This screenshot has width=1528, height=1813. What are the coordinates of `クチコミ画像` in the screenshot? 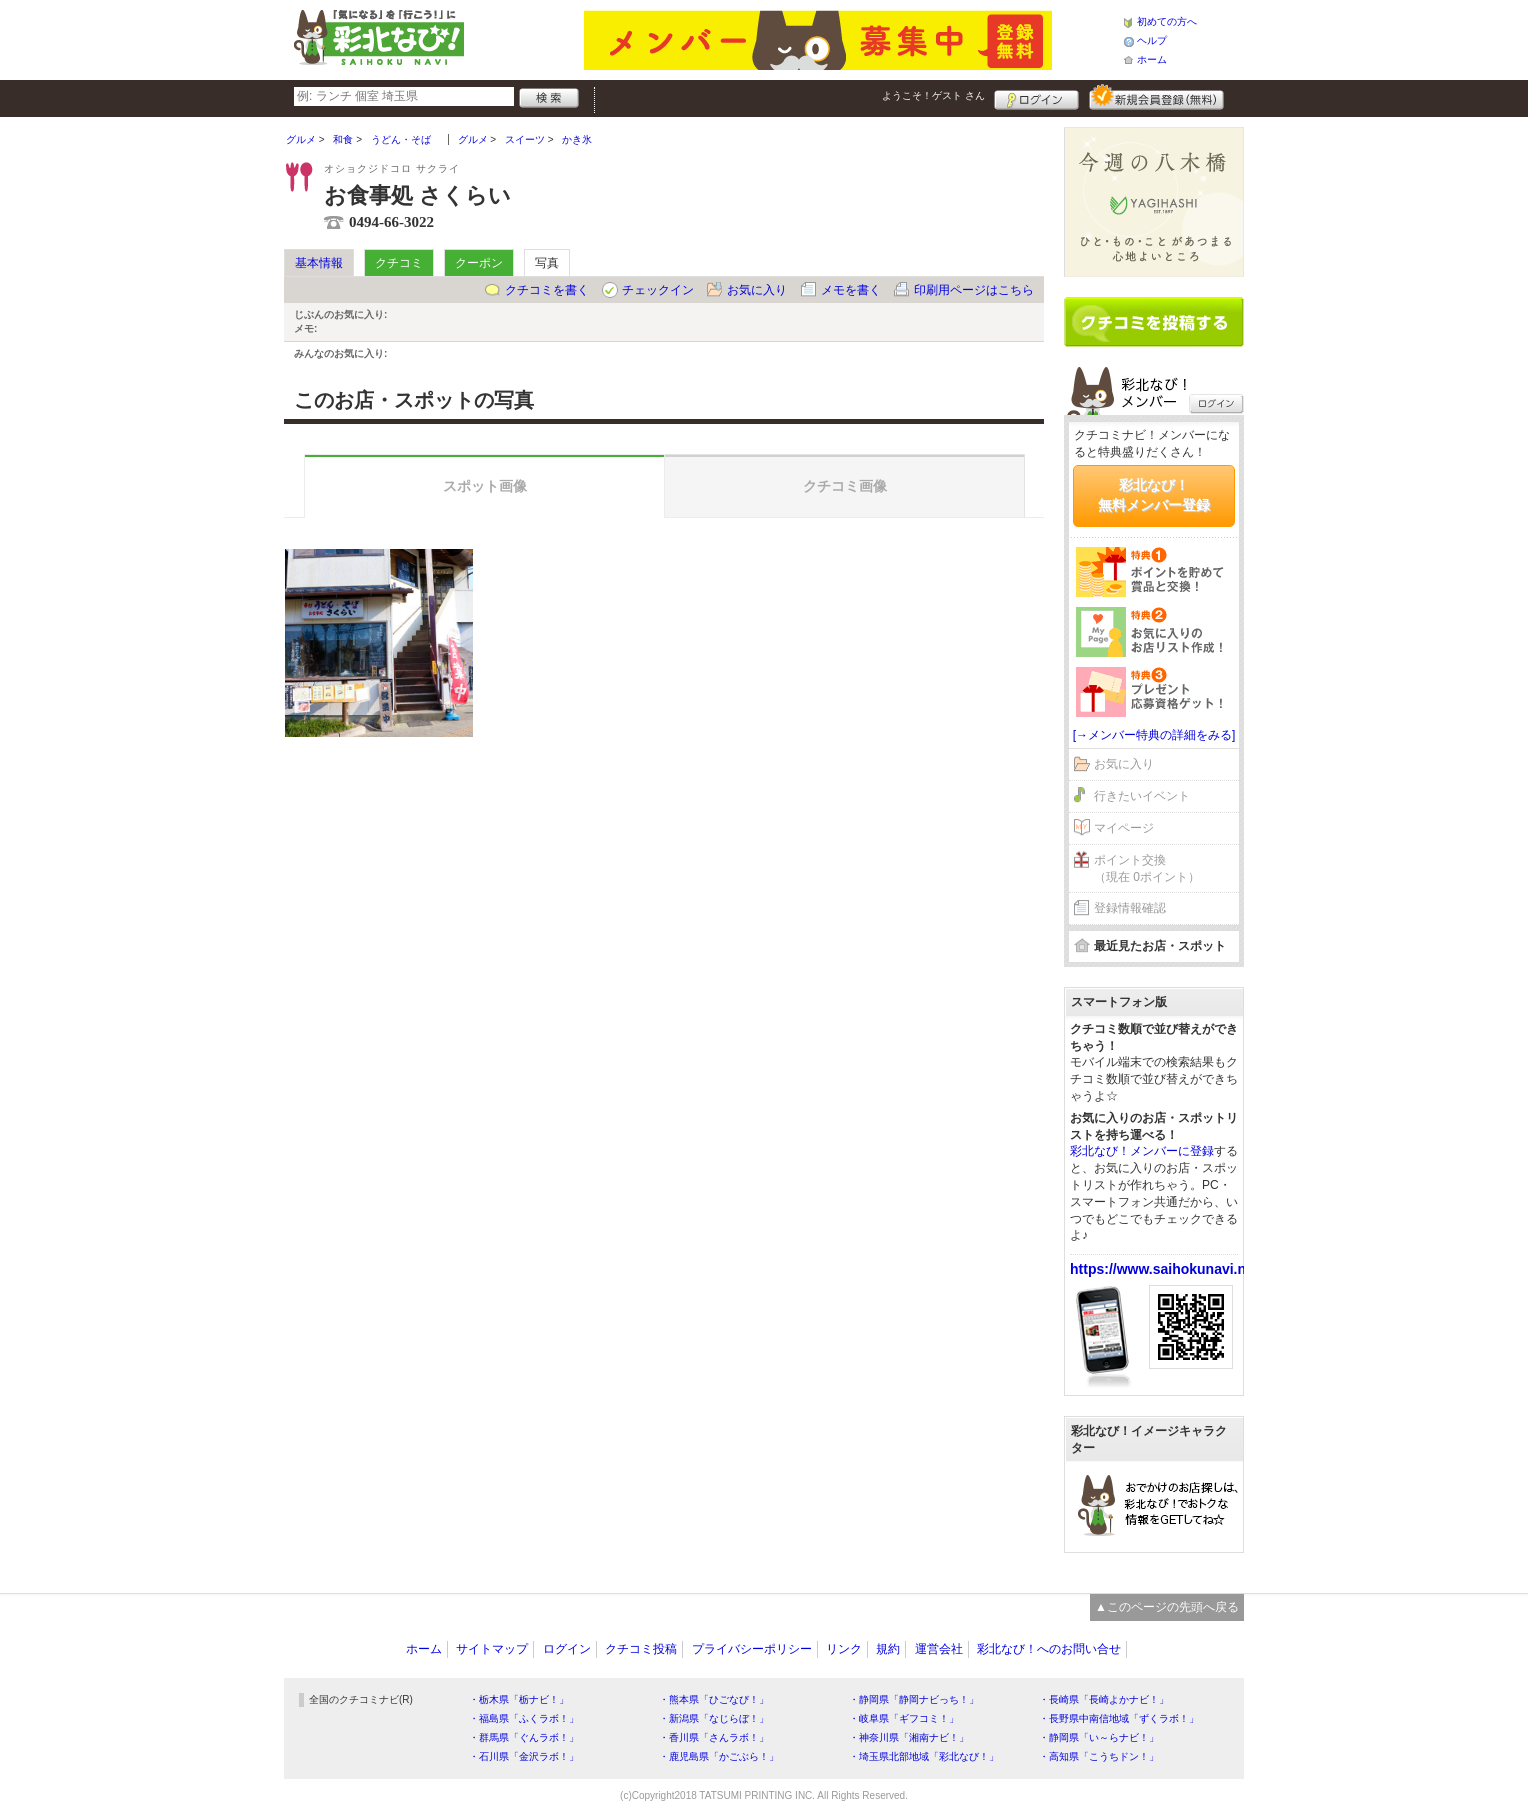 It's located at (845, 486).